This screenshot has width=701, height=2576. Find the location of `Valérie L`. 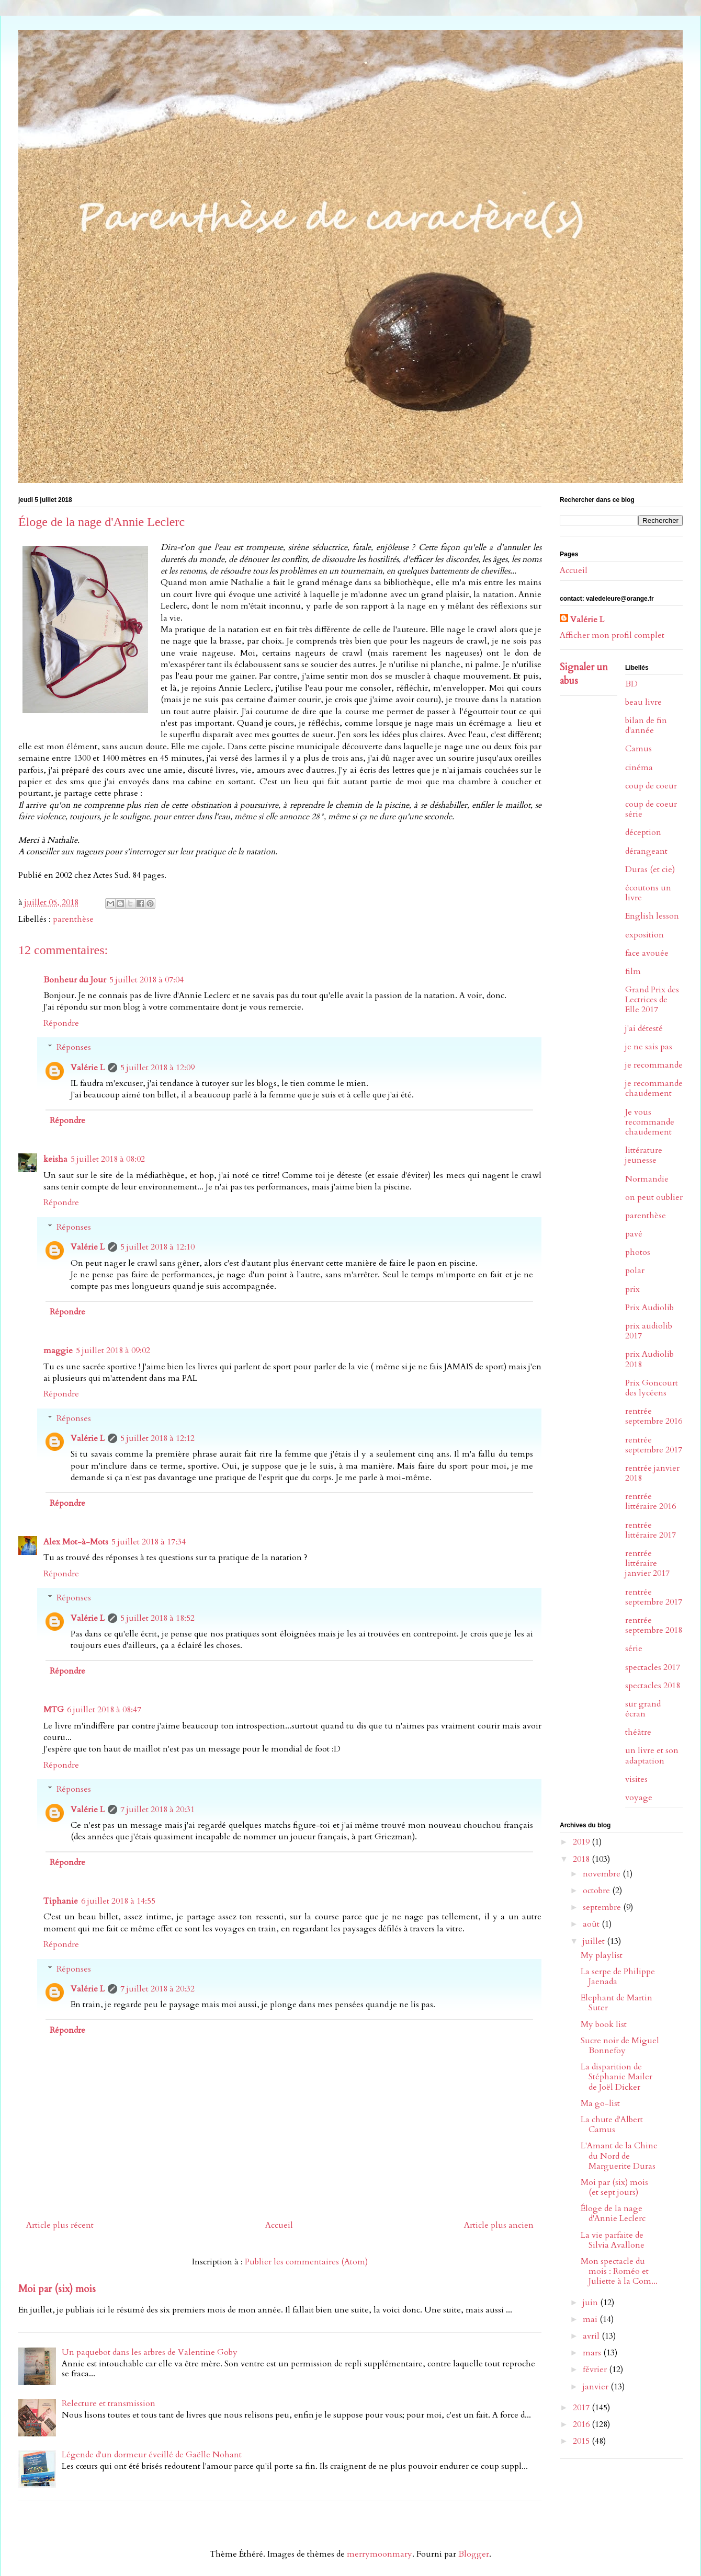

Valérie L is located at coordinates (88, 1067).